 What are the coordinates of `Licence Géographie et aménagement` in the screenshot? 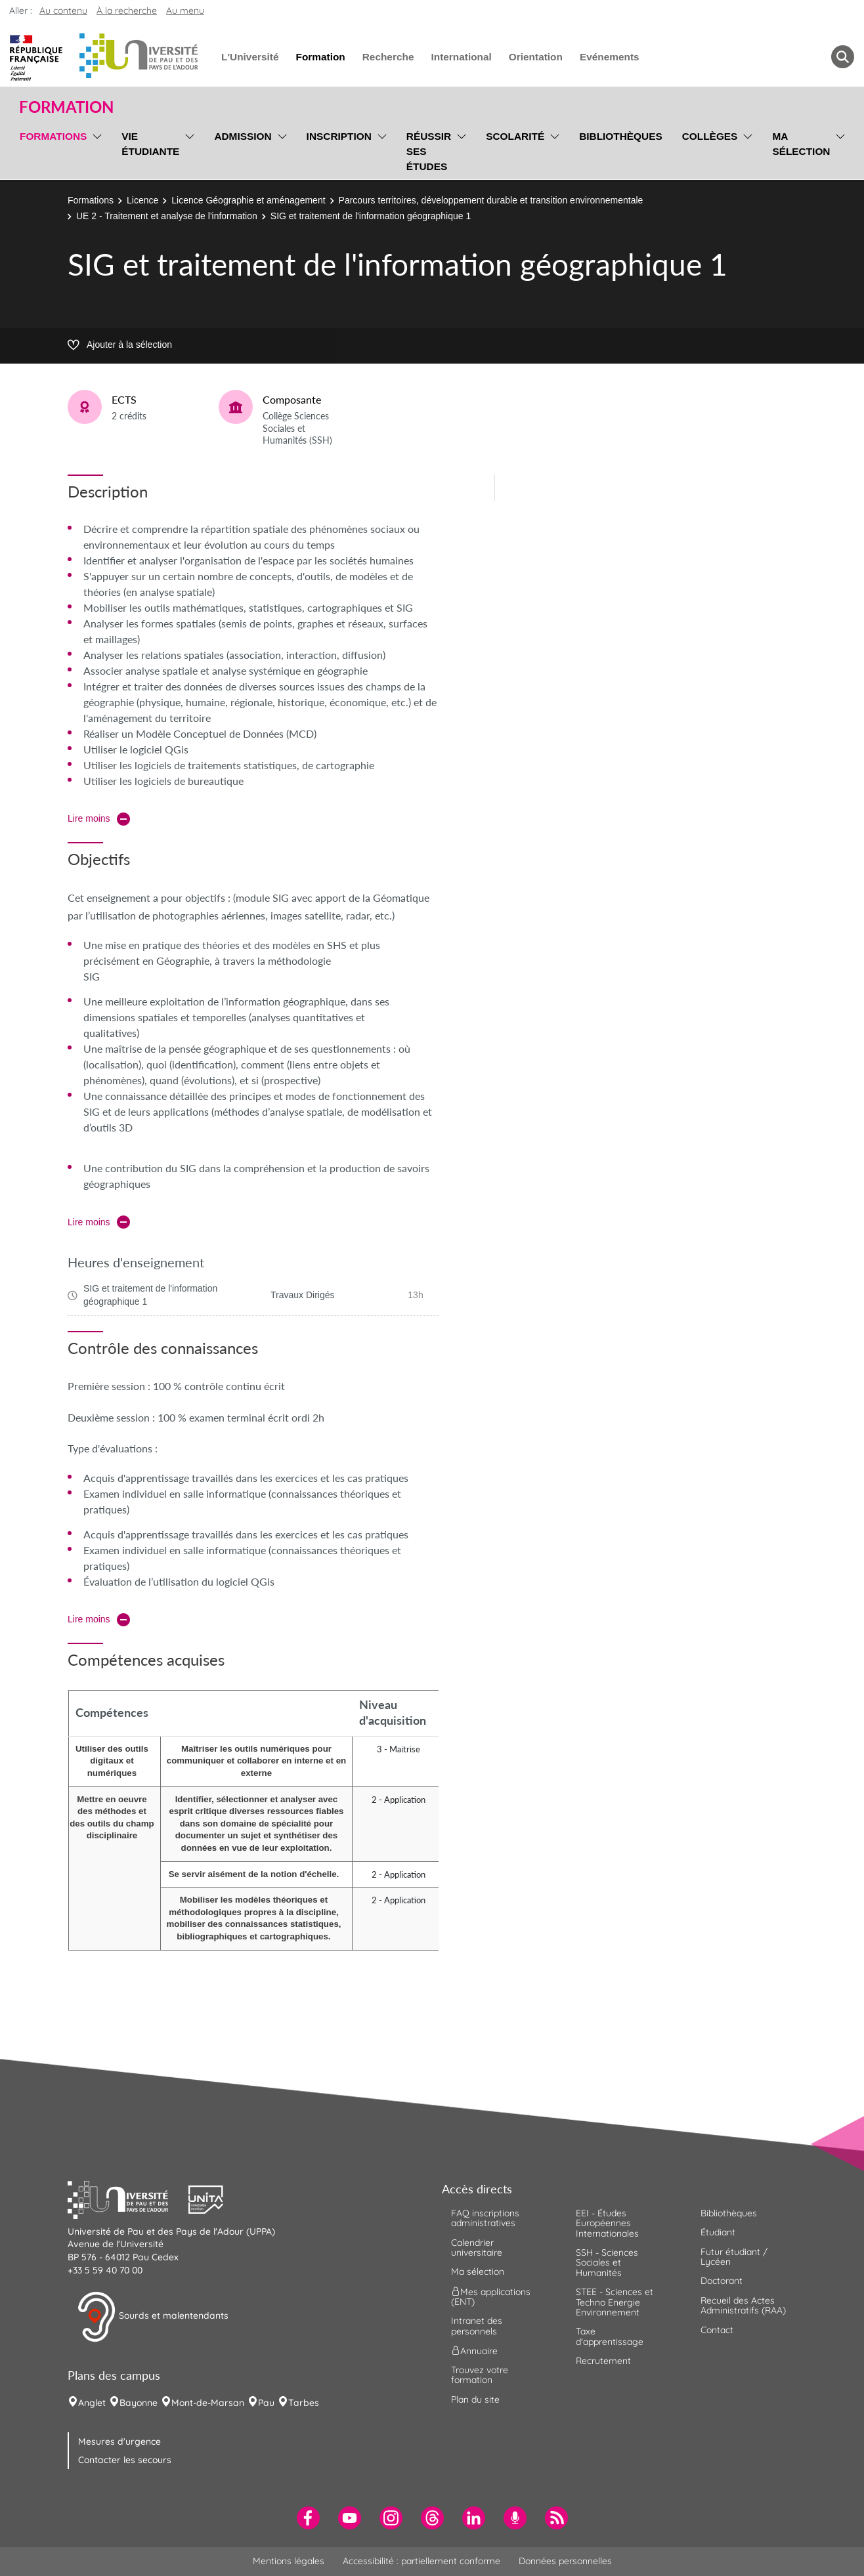 It's located at (248, 200).